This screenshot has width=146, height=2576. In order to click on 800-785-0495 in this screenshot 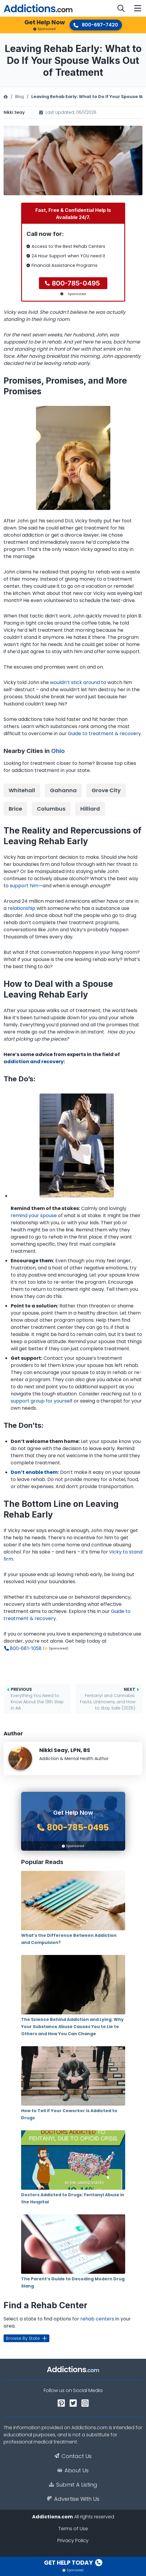, I will do `click(76, 283)`.